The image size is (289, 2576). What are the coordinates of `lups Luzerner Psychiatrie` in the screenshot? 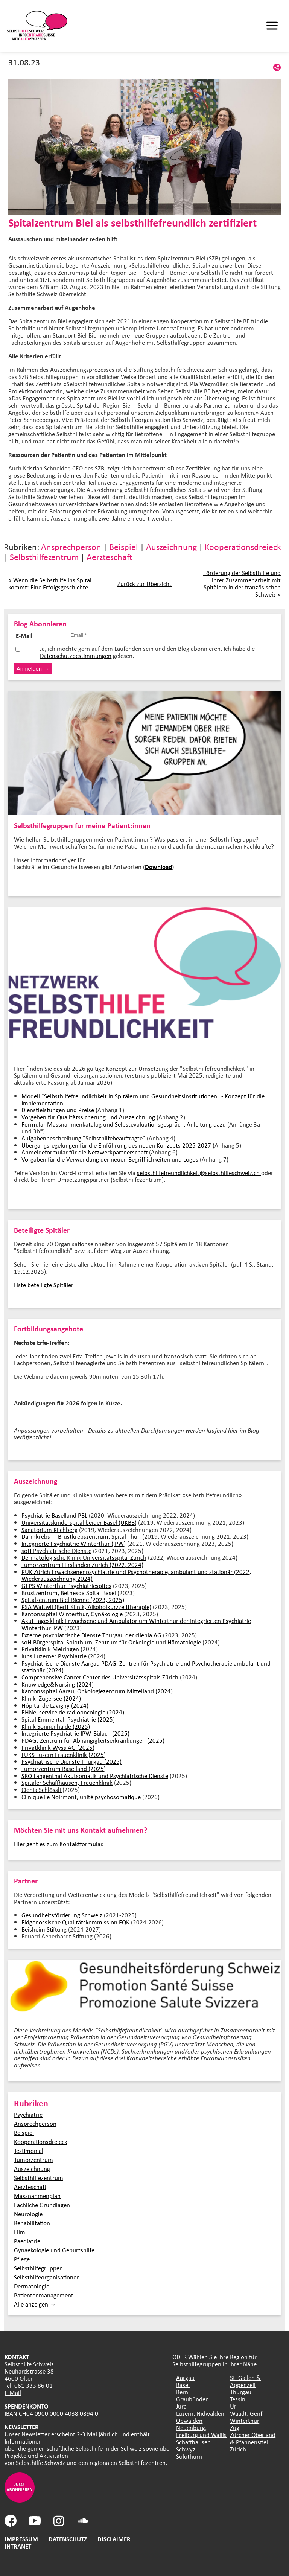 It's located at (54, 1656).